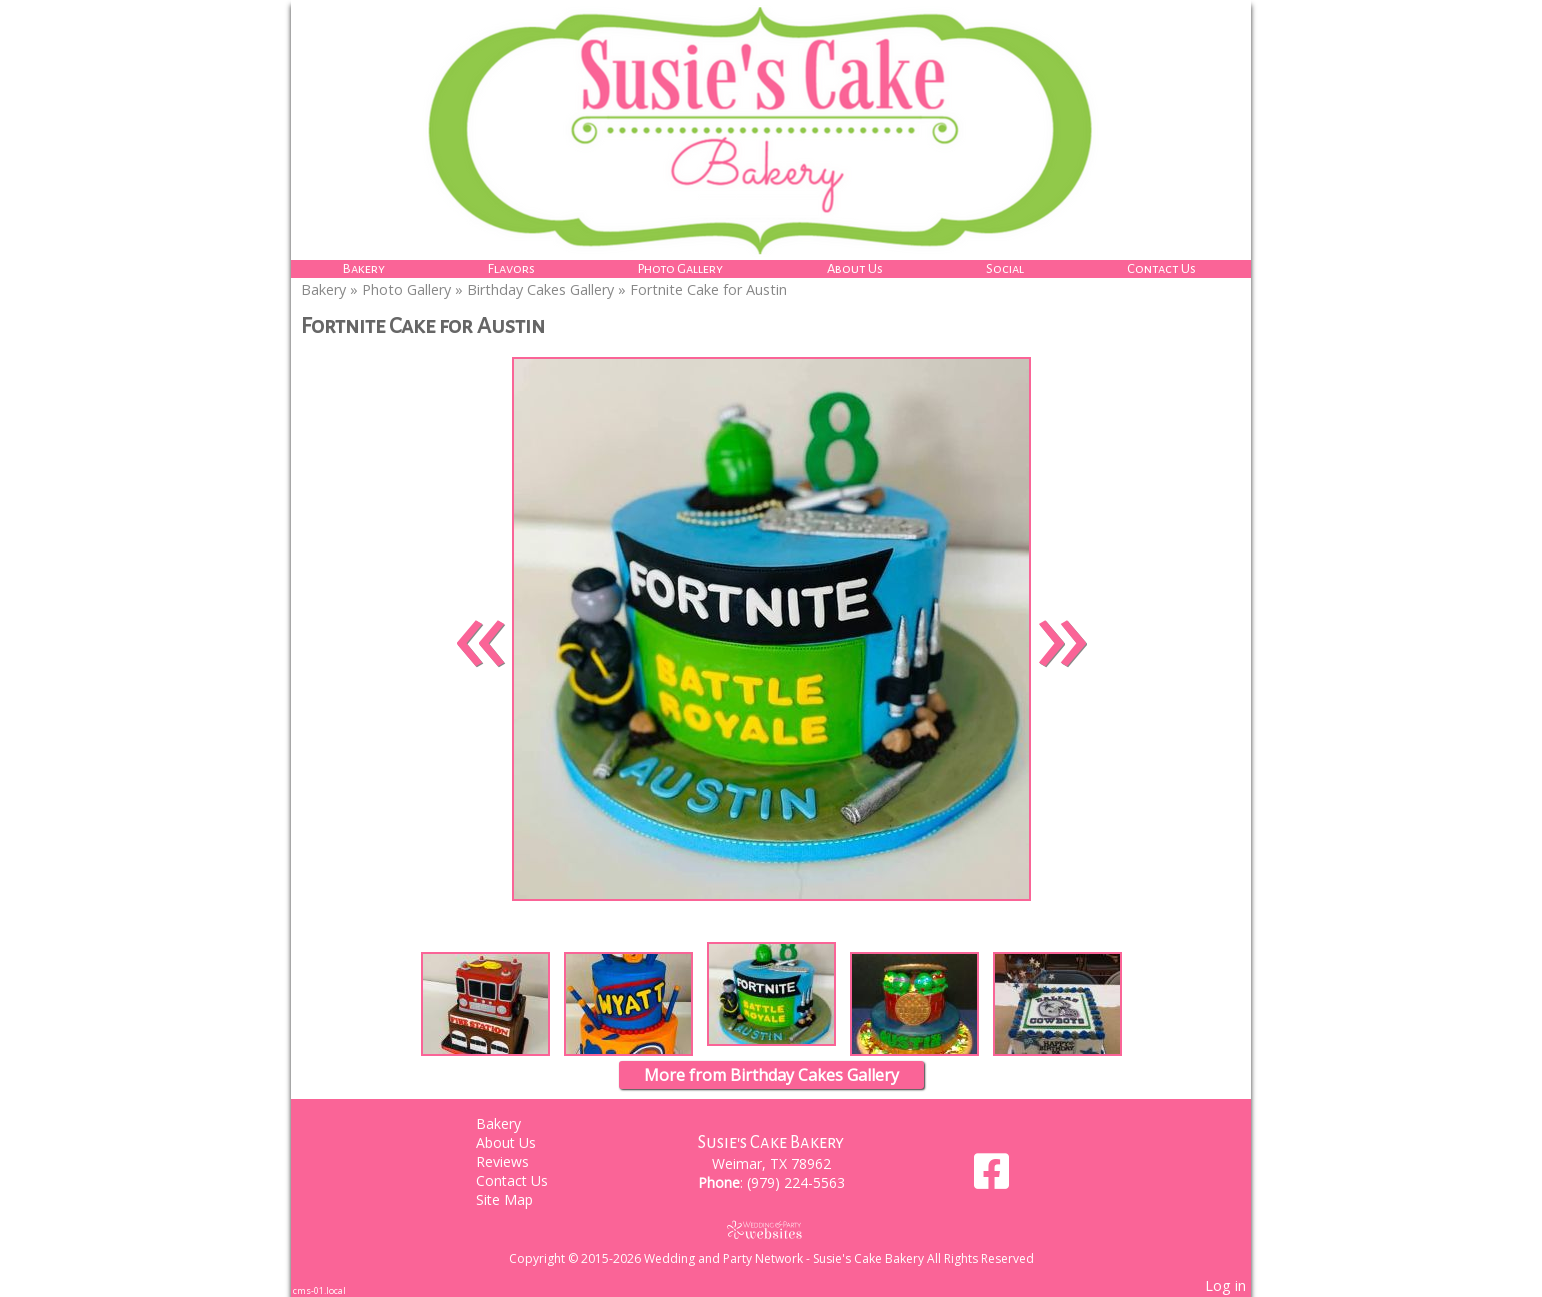 This screenshot has height=1297, width=1542. Describe the element at coordinates (991, 1178) in the screenshot. I see `[Facebook]` at that location.